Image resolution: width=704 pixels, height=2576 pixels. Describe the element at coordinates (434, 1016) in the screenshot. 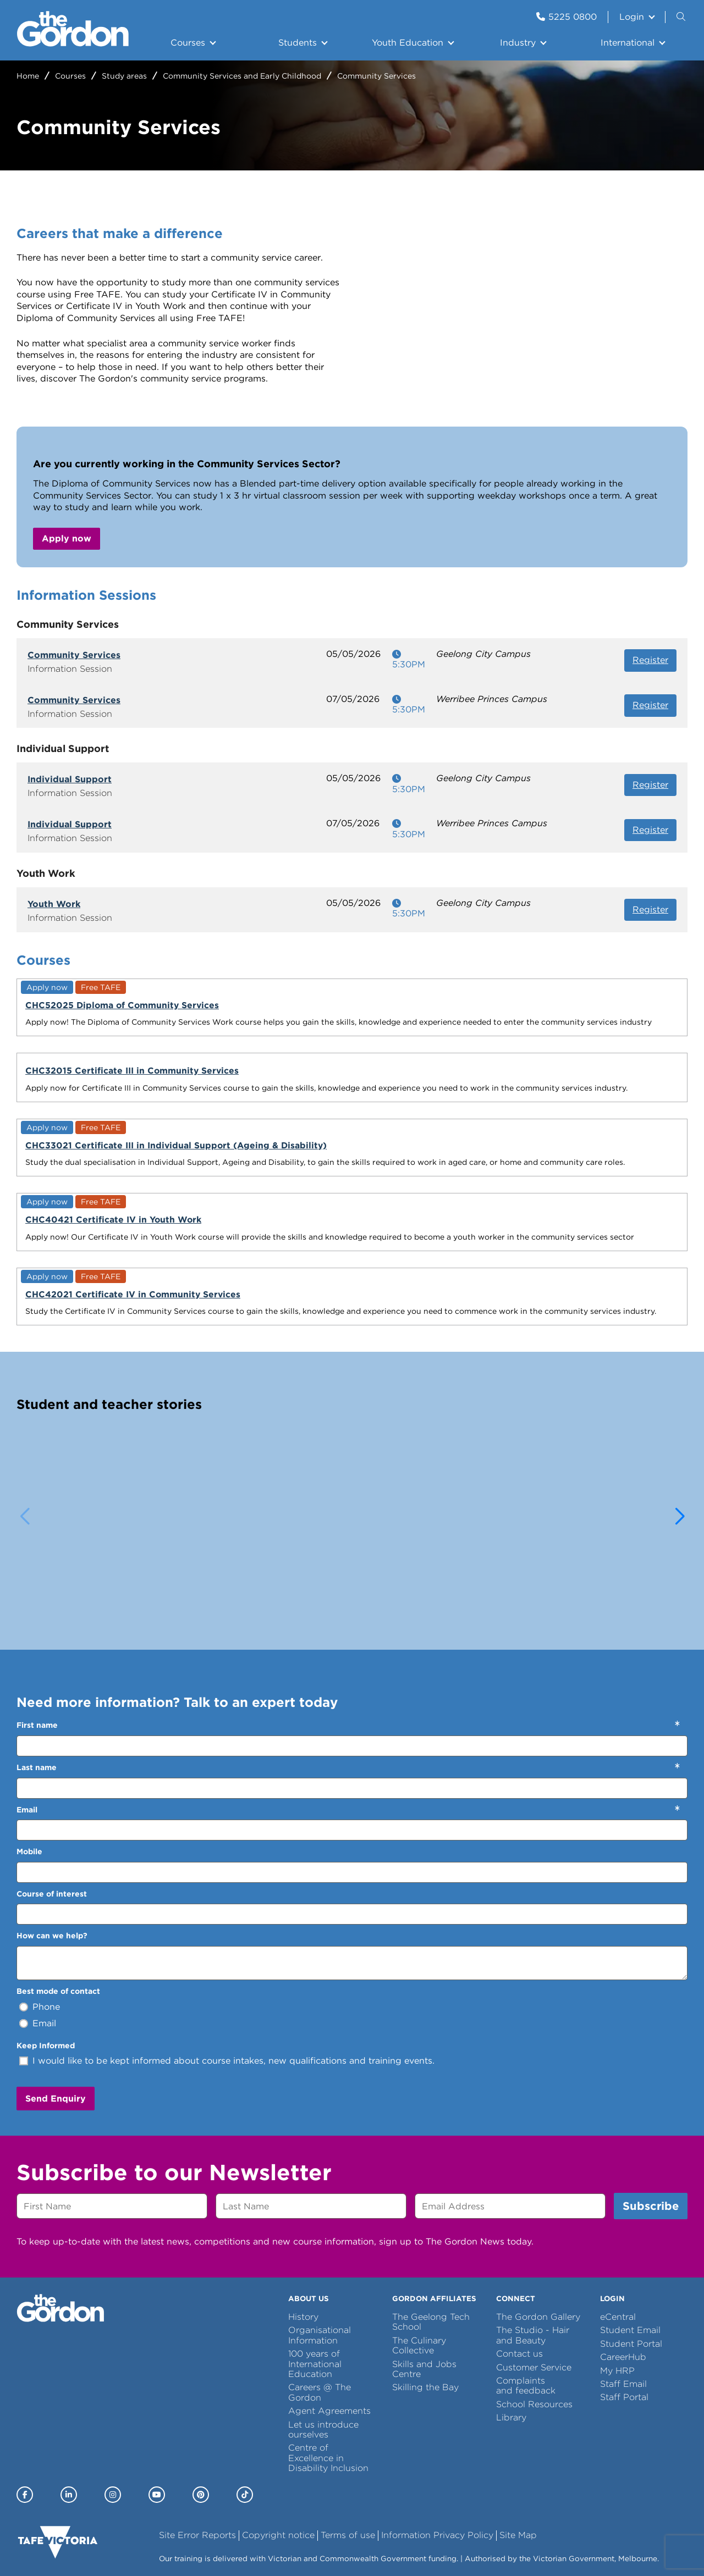

I see `CHC33021 Certificate III in Individual Support (Ageing & Disability)` at that location.